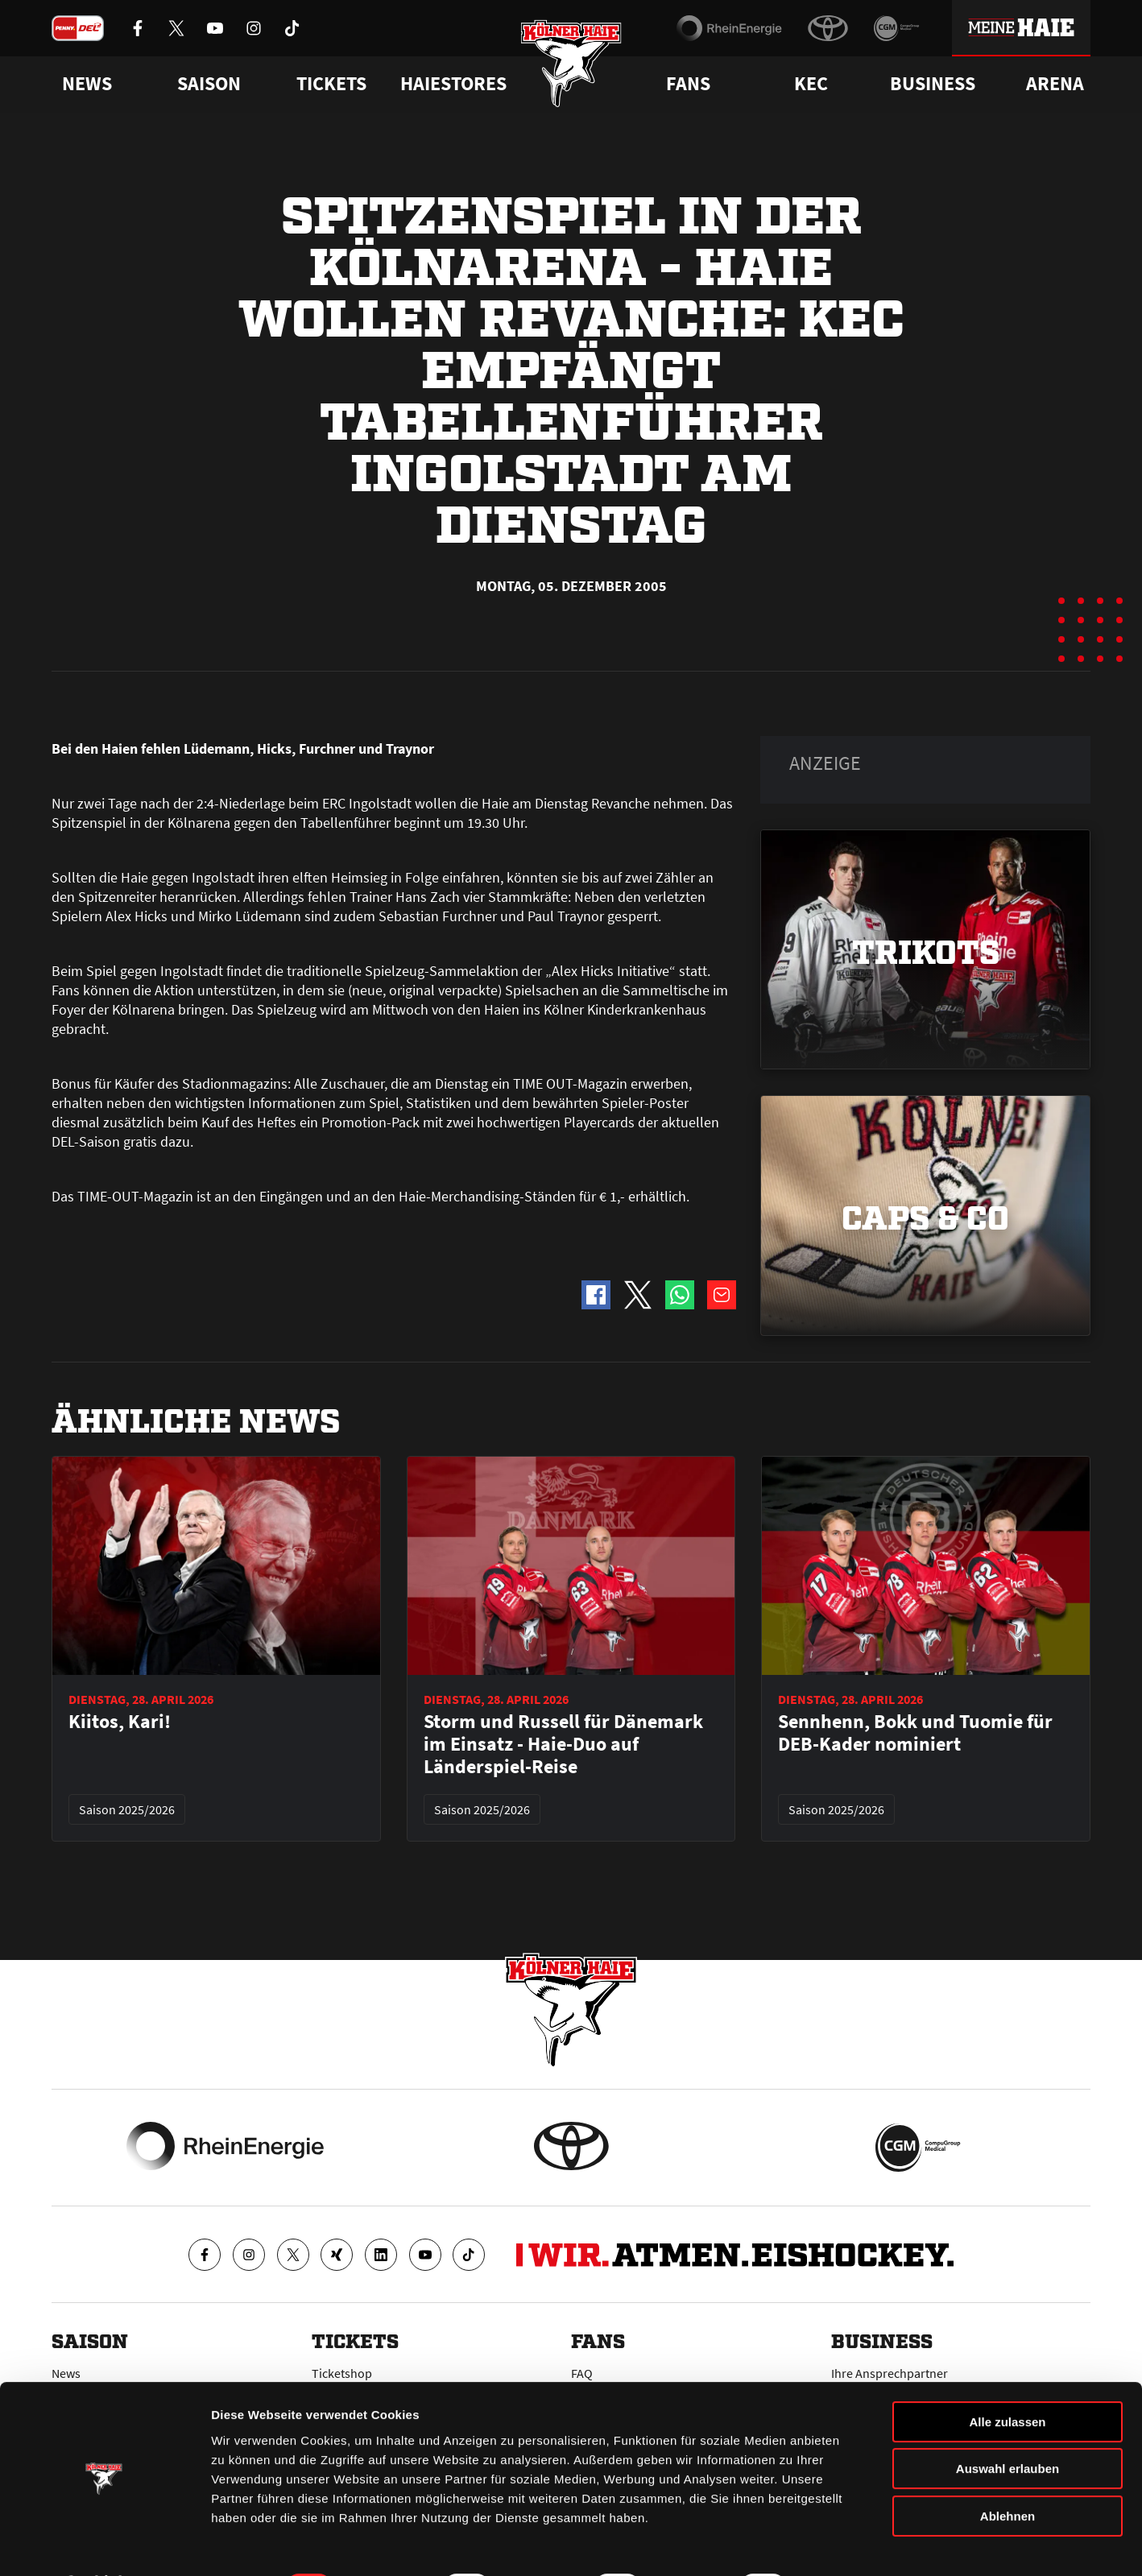  I want to click on Ablehnen, so click(1007, 2473).